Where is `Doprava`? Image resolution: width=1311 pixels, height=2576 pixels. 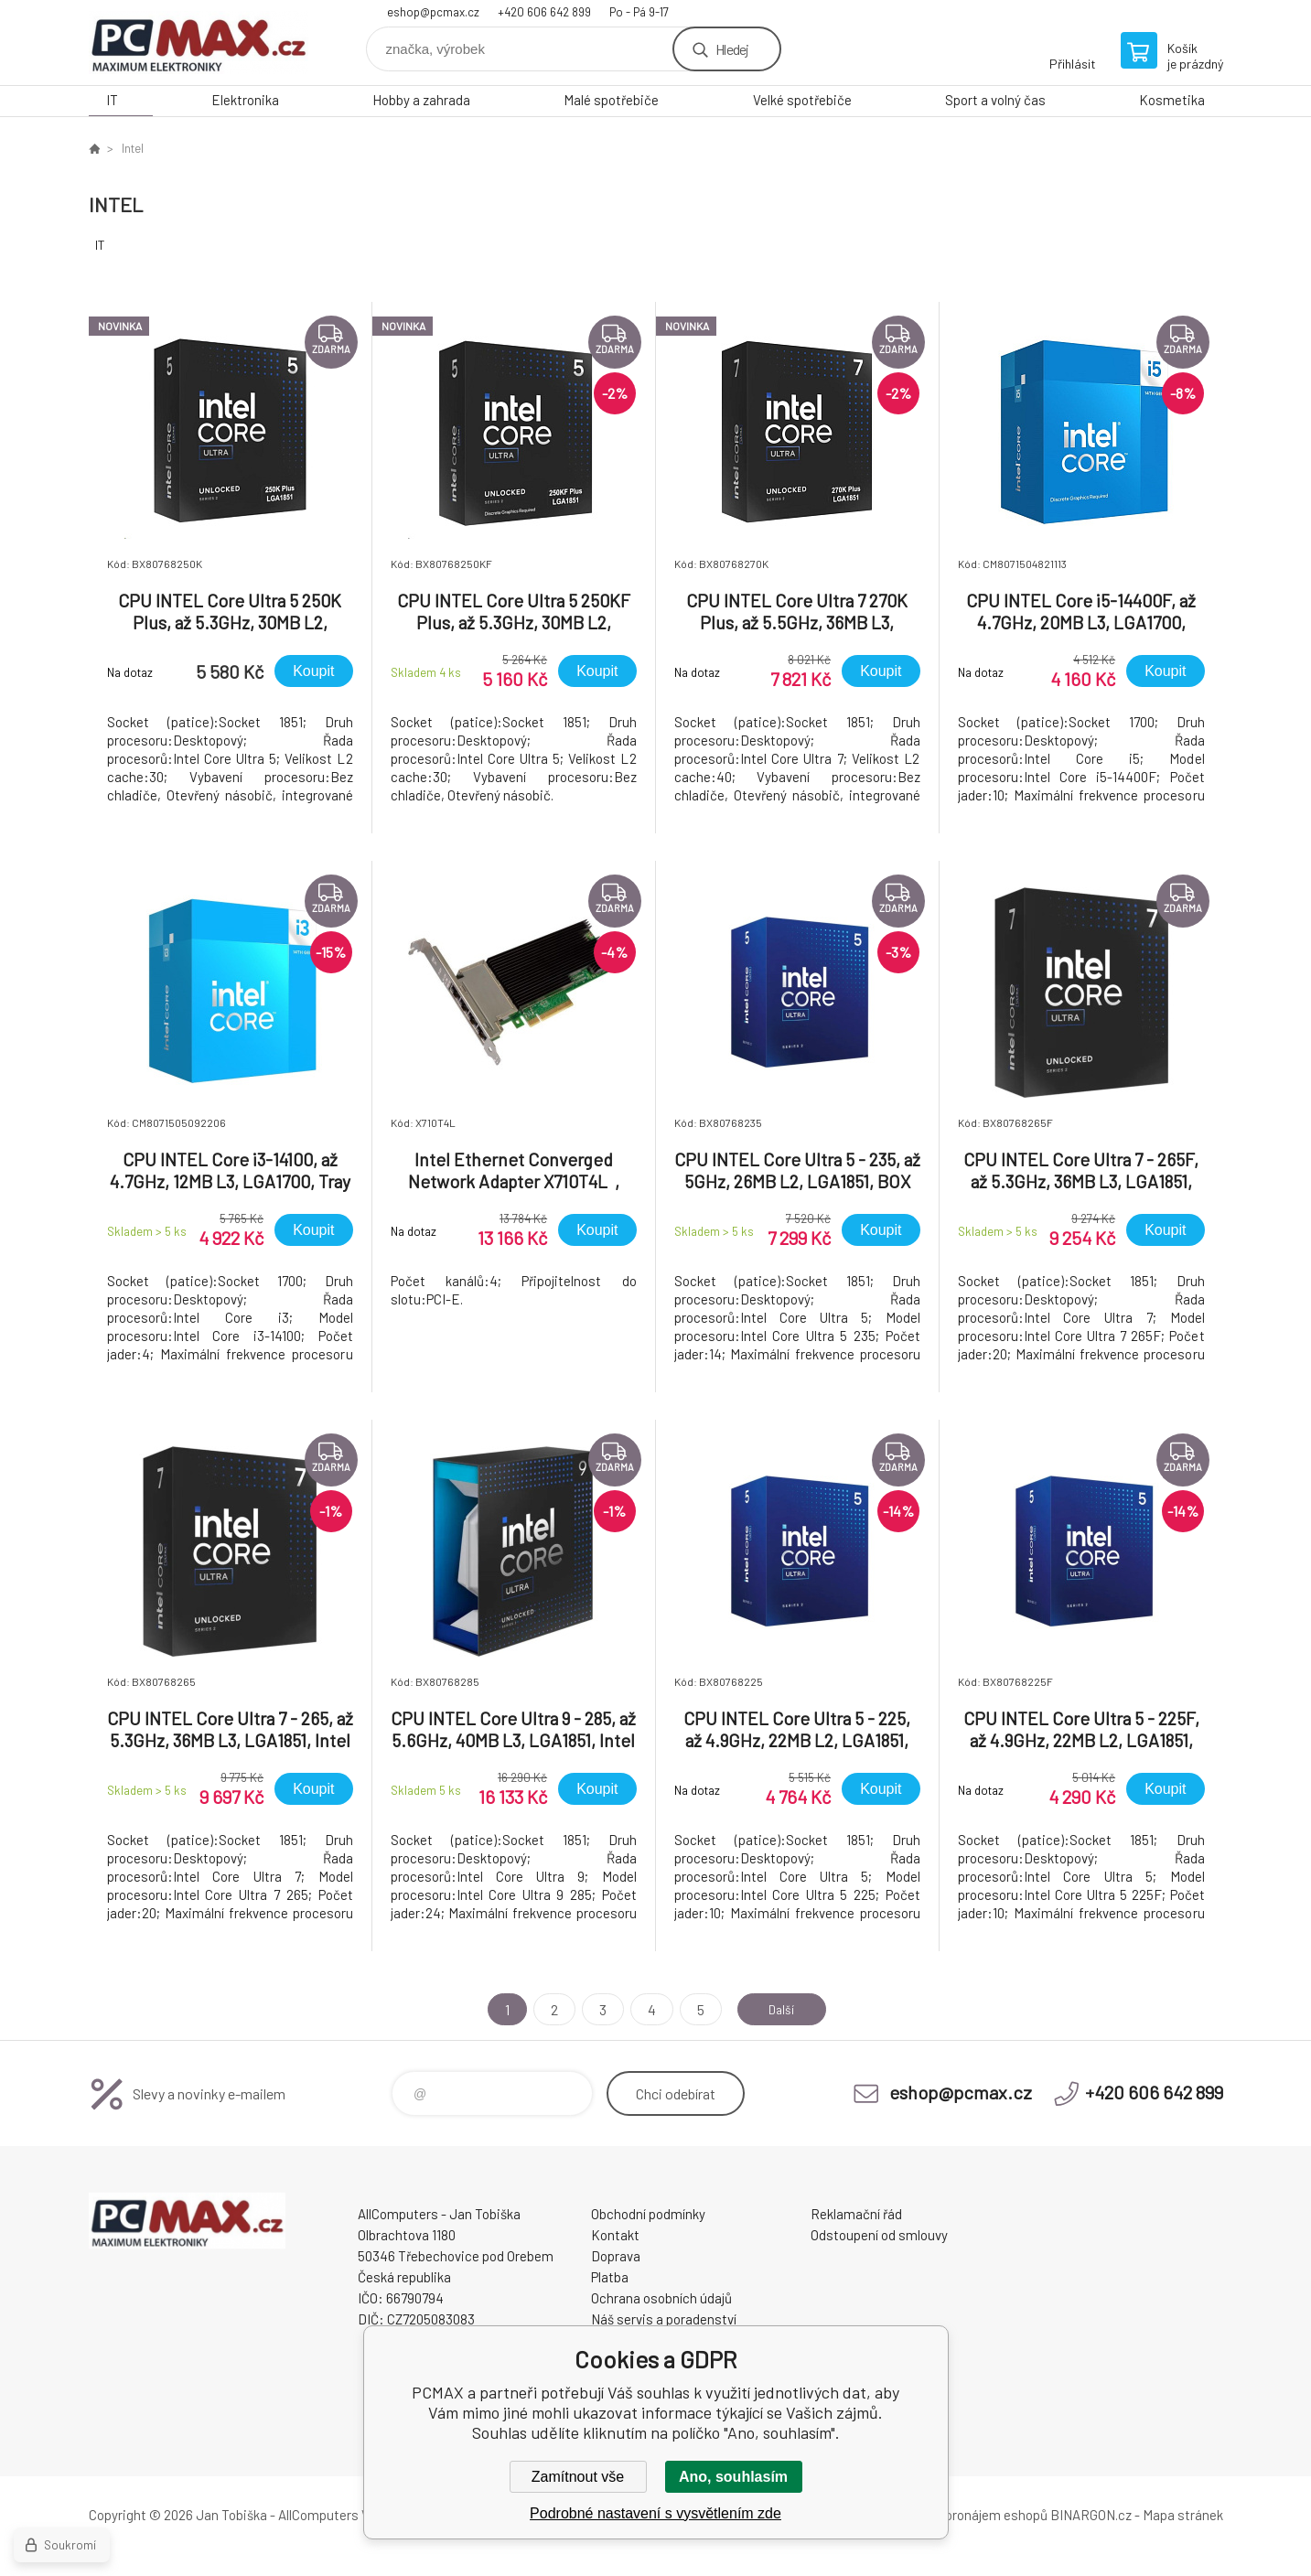 Doprava is located at coordinates (615, 2256).